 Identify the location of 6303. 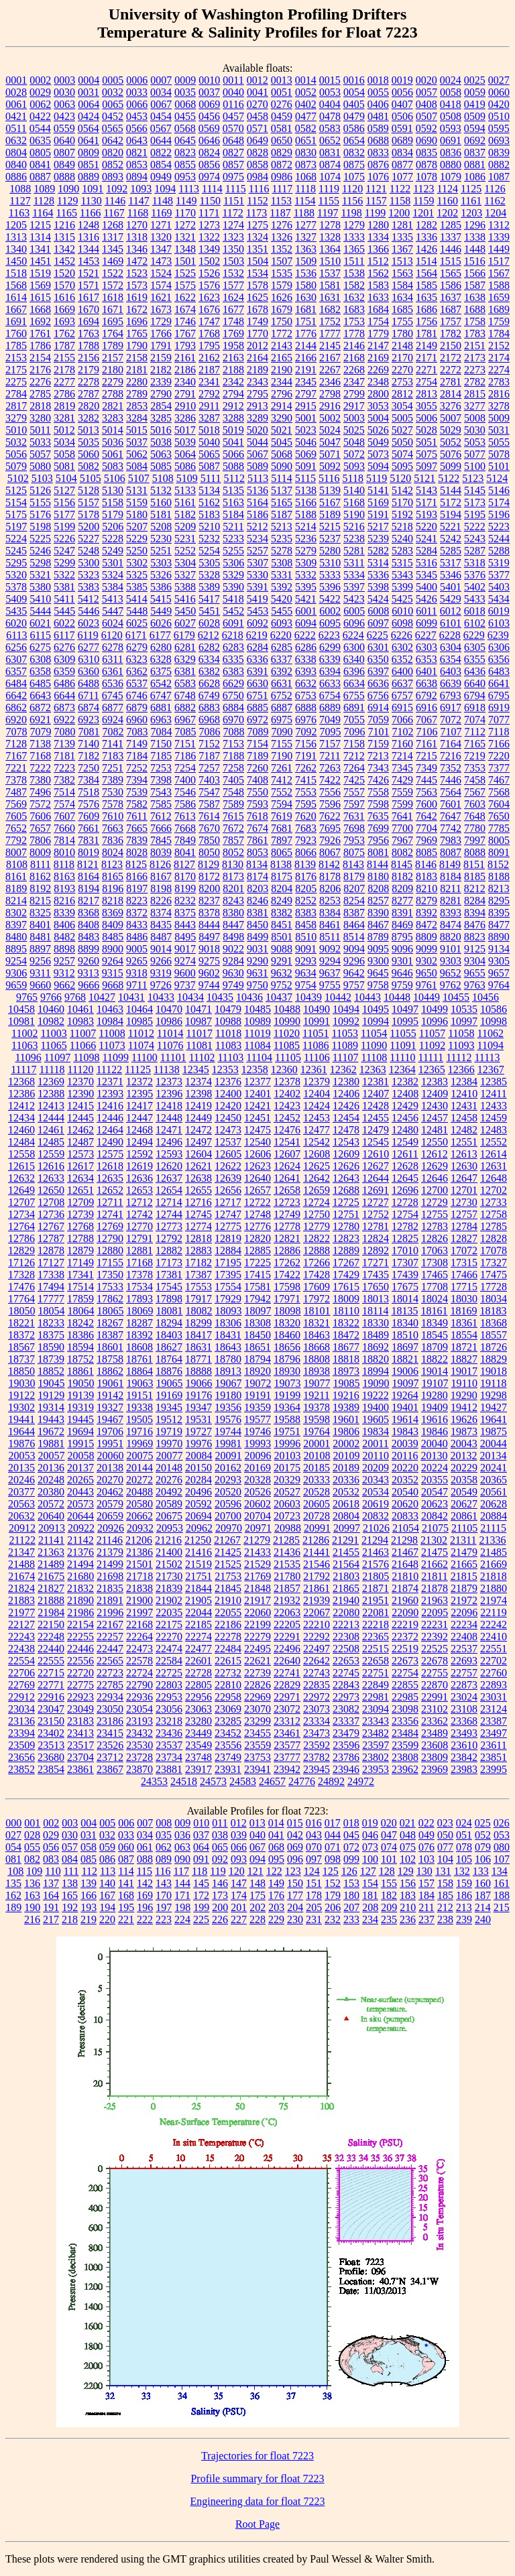
(426, 647).